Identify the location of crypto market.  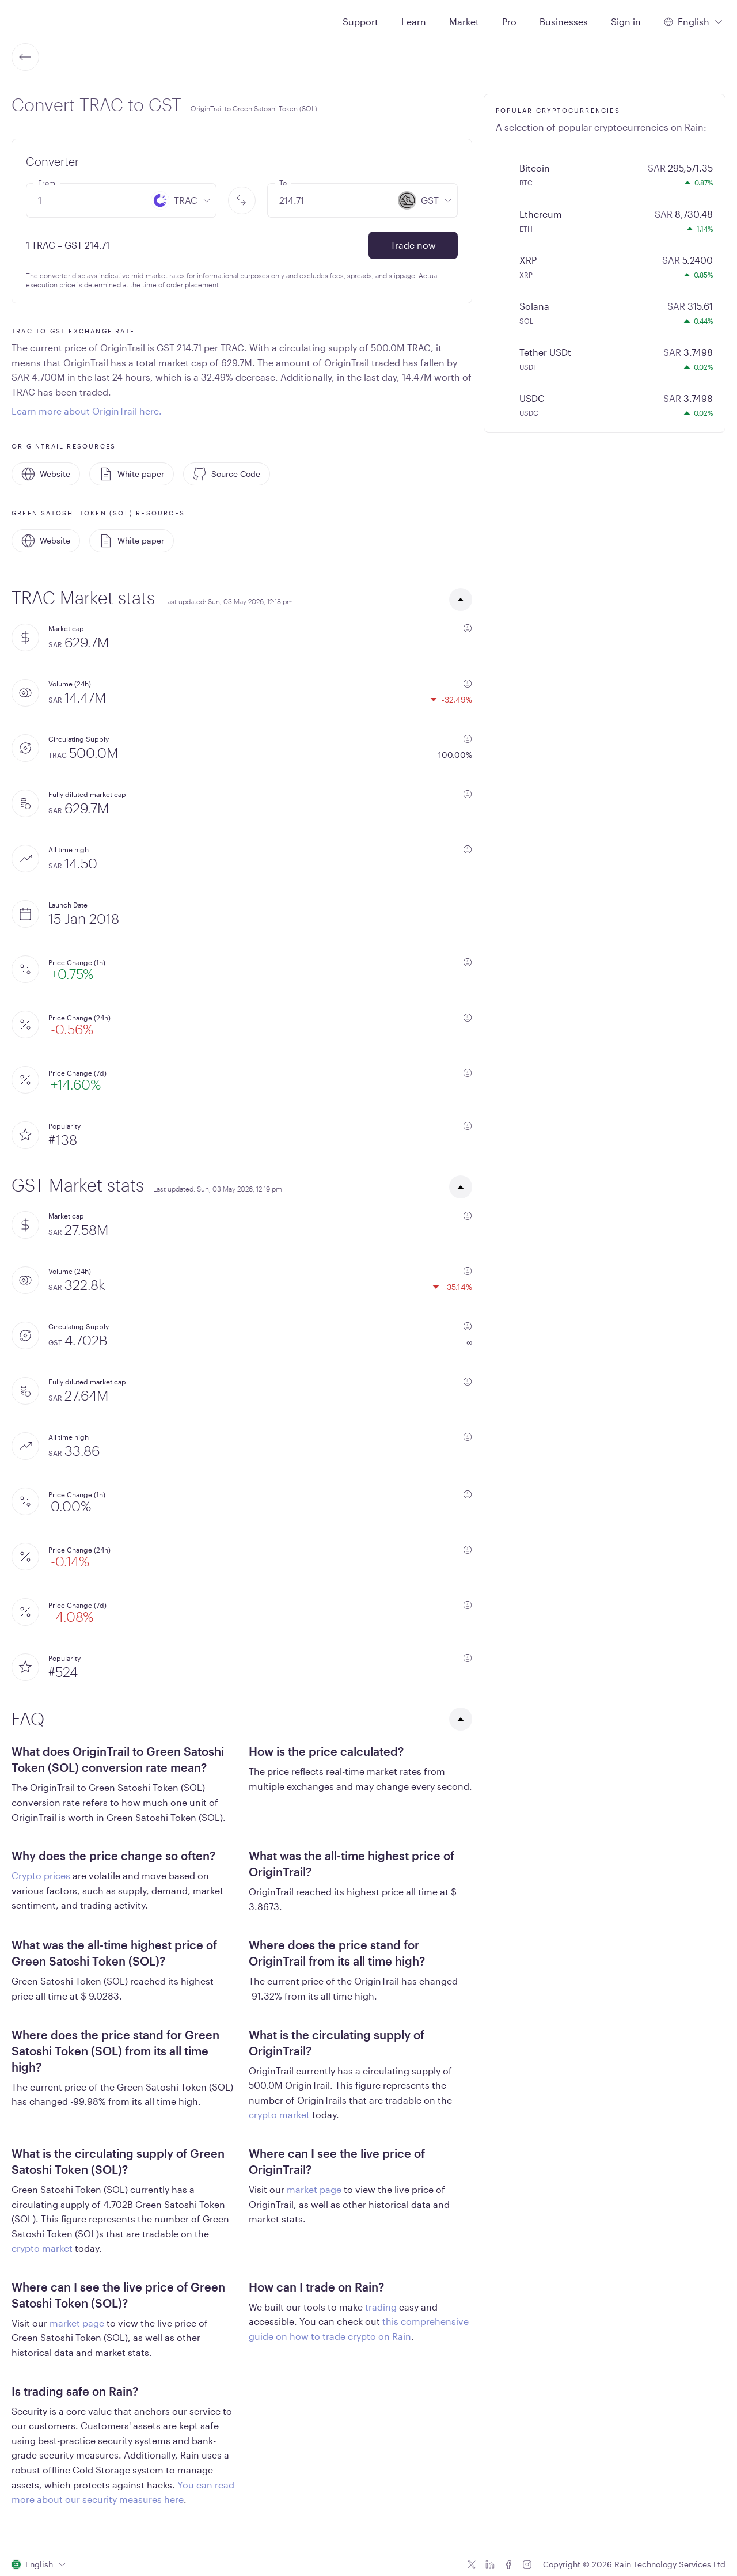
(279, 2114).